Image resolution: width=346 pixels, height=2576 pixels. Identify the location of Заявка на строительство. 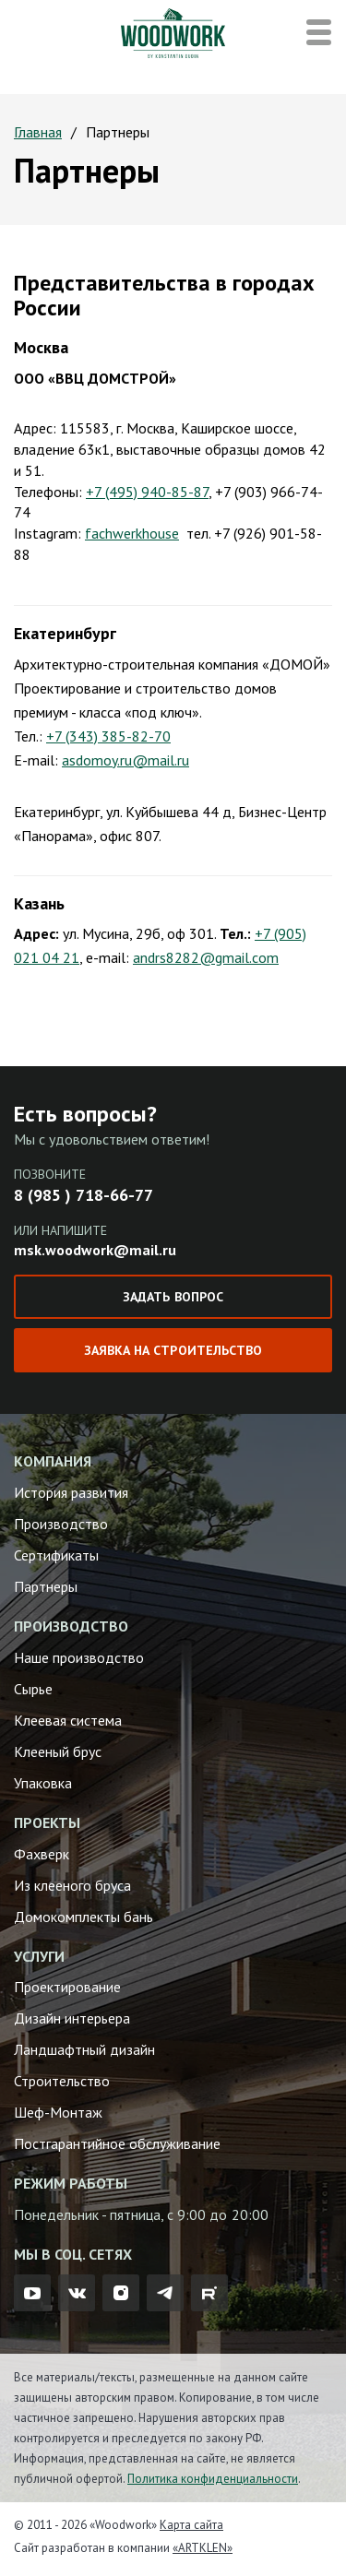
(172, 1350).